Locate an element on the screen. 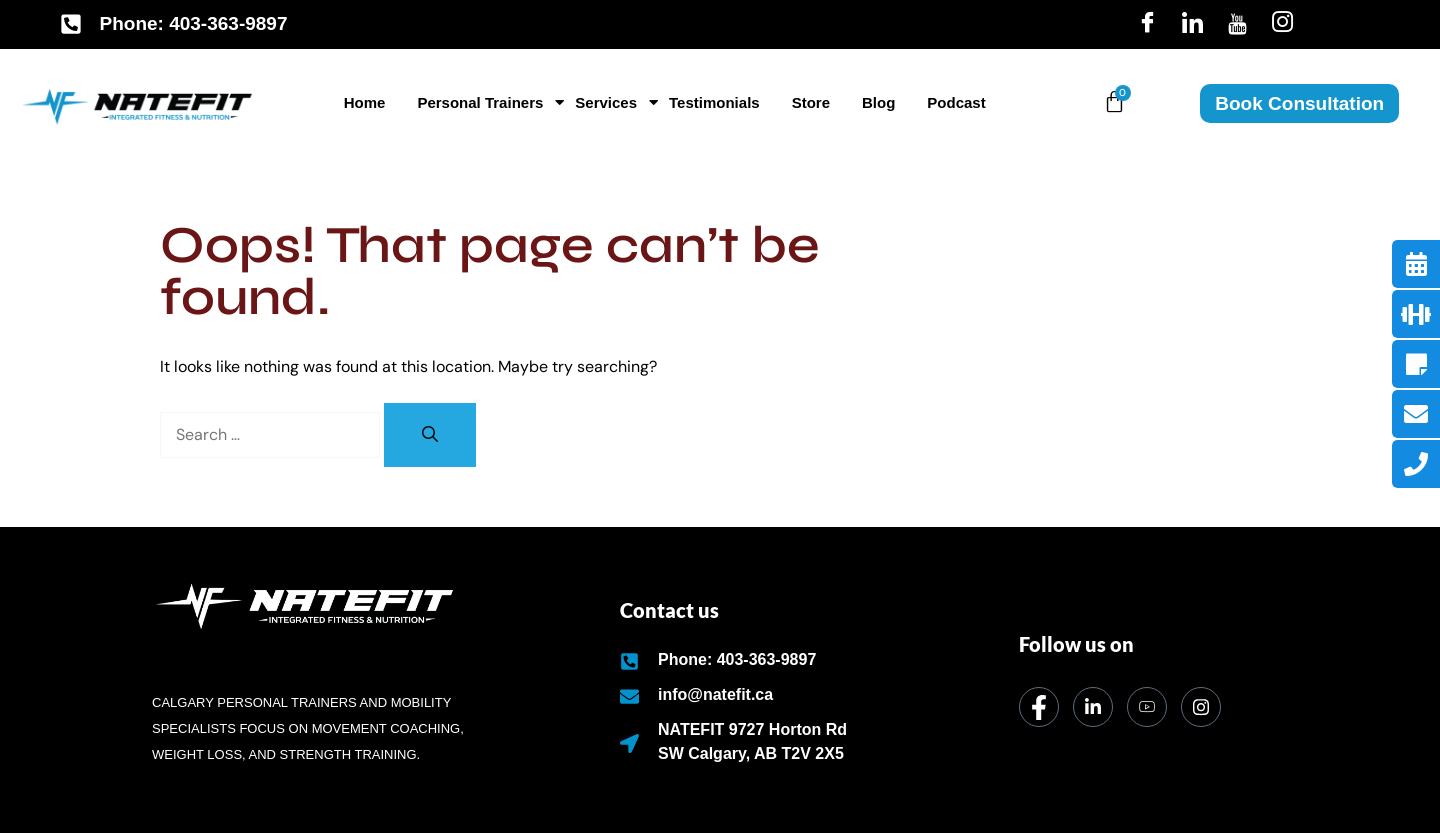 This screenshot has height=833, width=1440. [Instagram] is located at coordinates (1201, 707).